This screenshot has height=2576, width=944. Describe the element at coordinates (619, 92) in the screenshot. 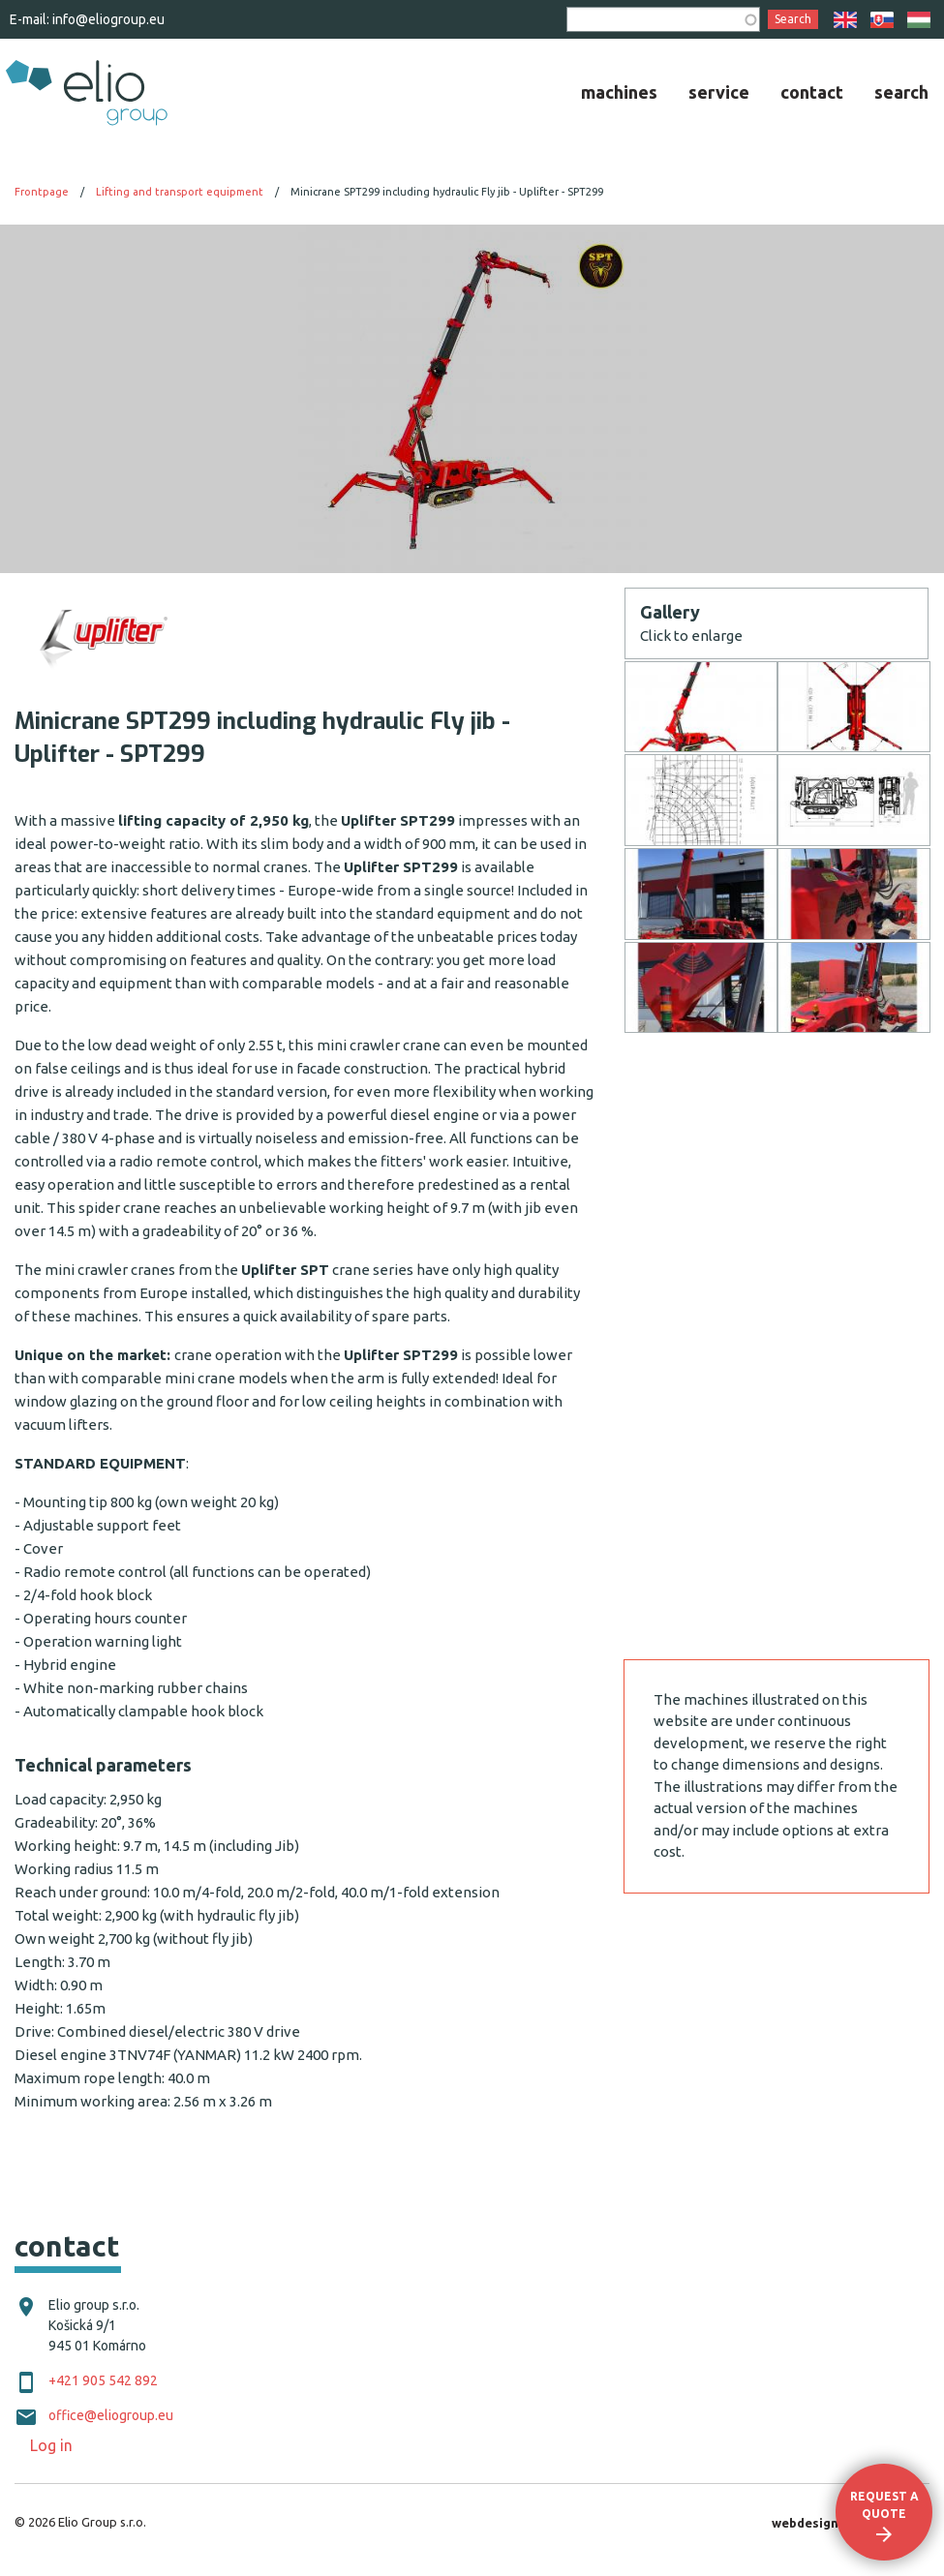

I see `machines` at that location.